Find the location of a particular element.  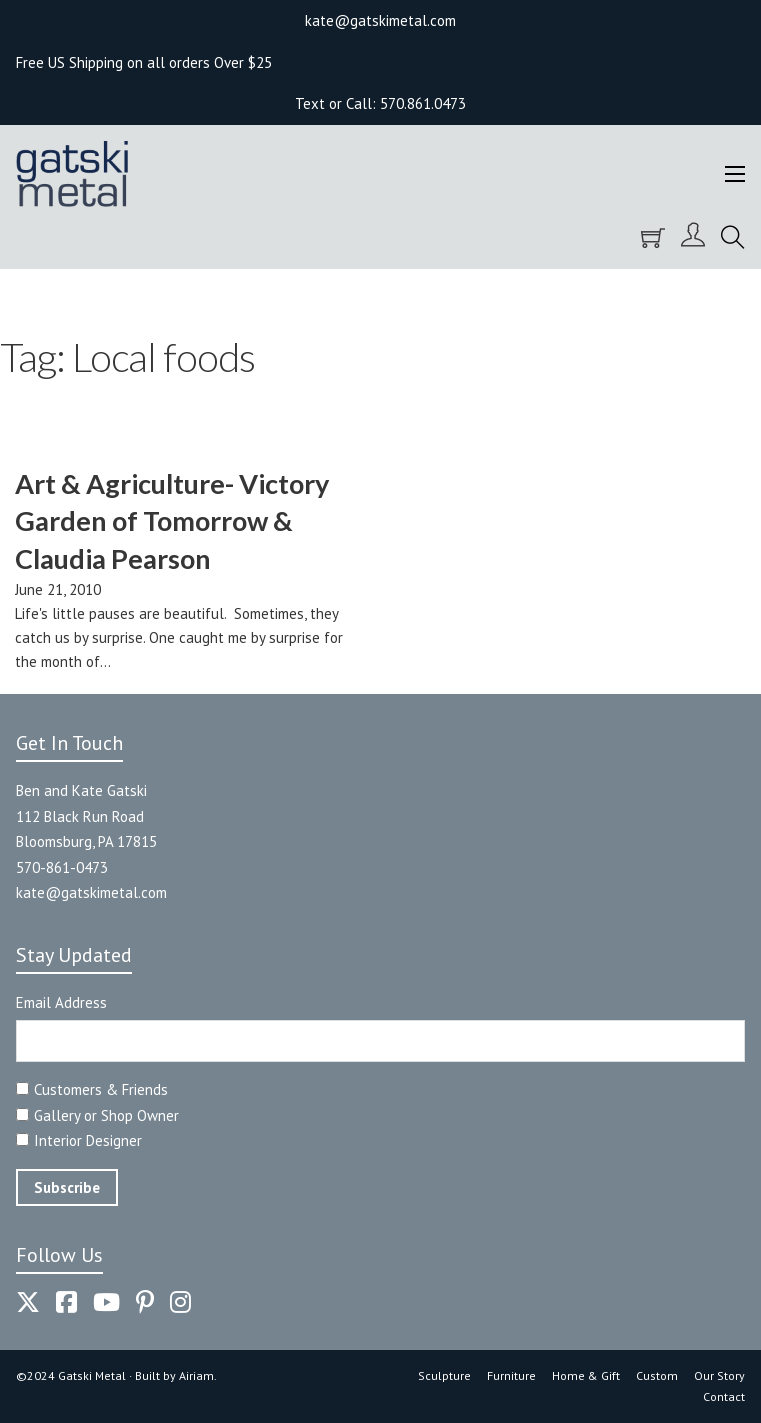

Sculpture is located at coordinates (444, 1375).